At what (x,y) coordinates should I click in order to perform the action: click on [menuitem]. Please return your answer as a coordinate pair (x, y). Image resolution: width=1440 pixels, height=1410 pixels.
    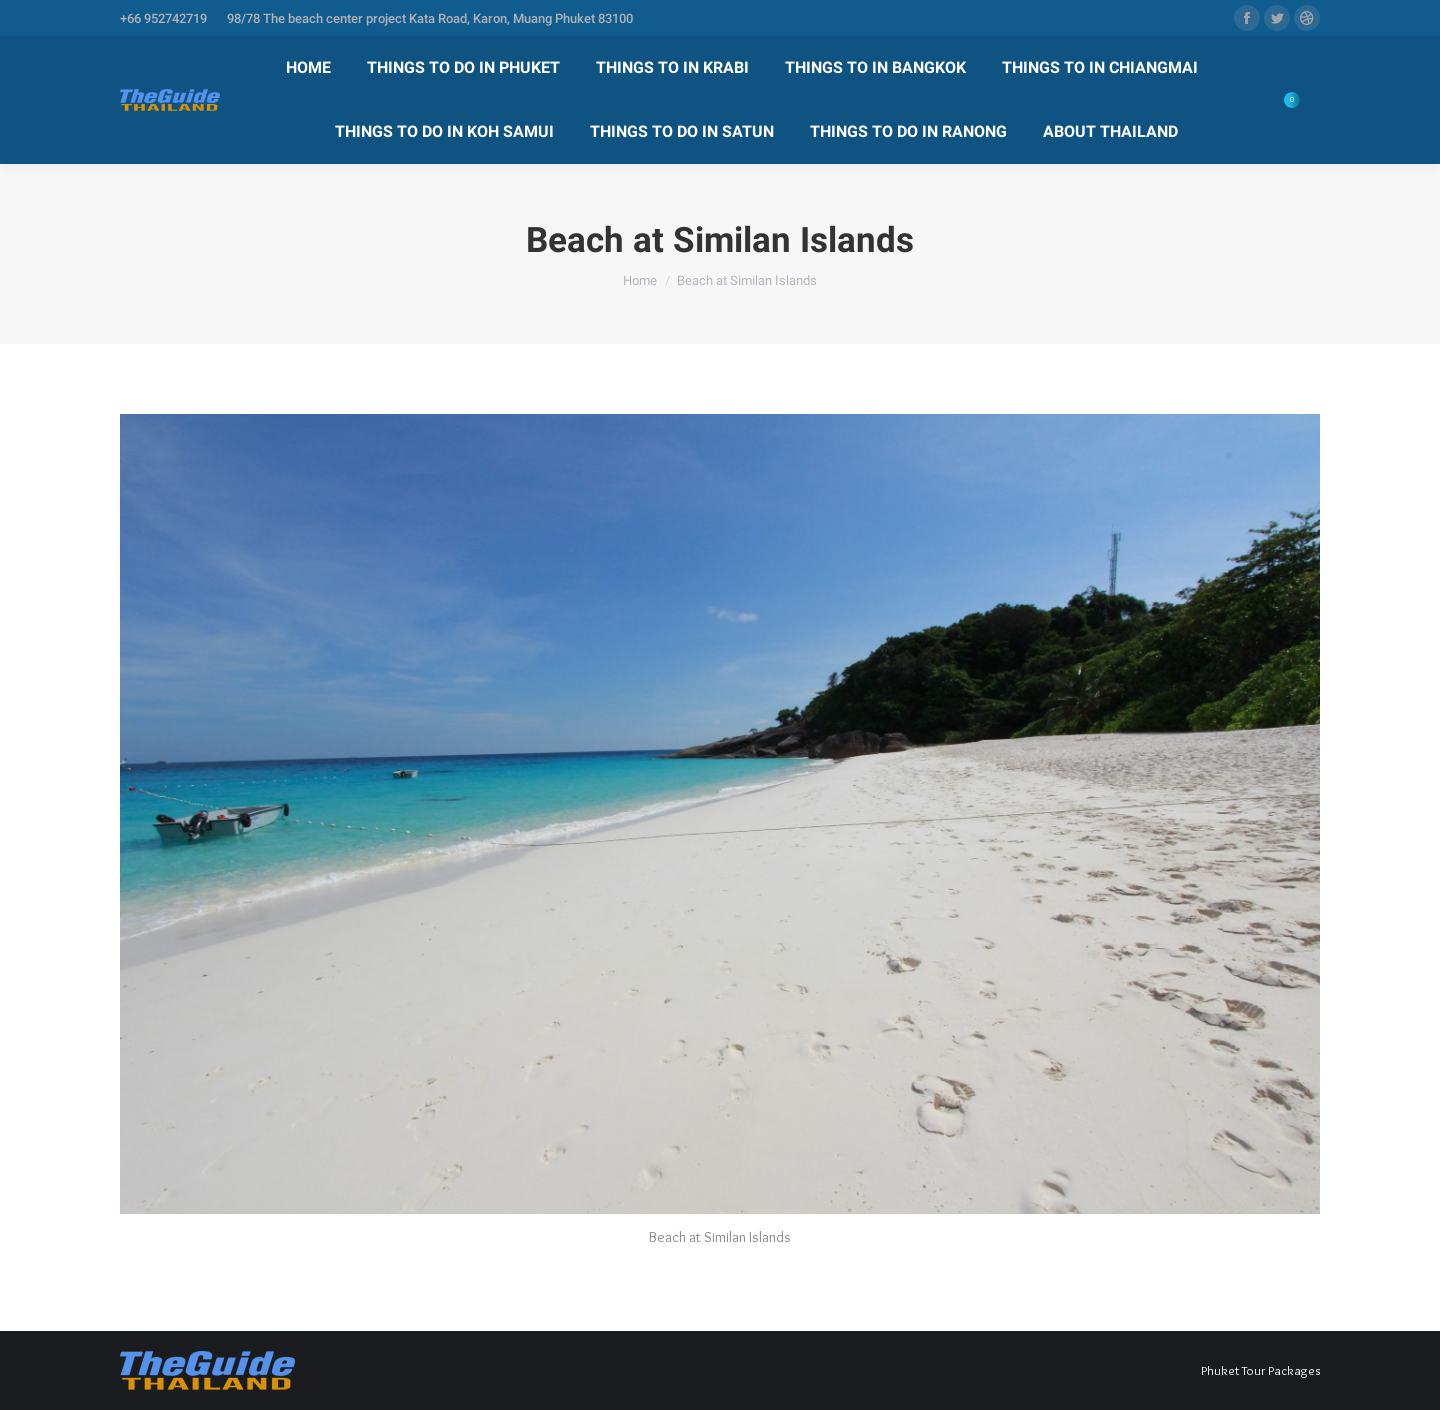
    Looking at the image, I should click on (308, 68).